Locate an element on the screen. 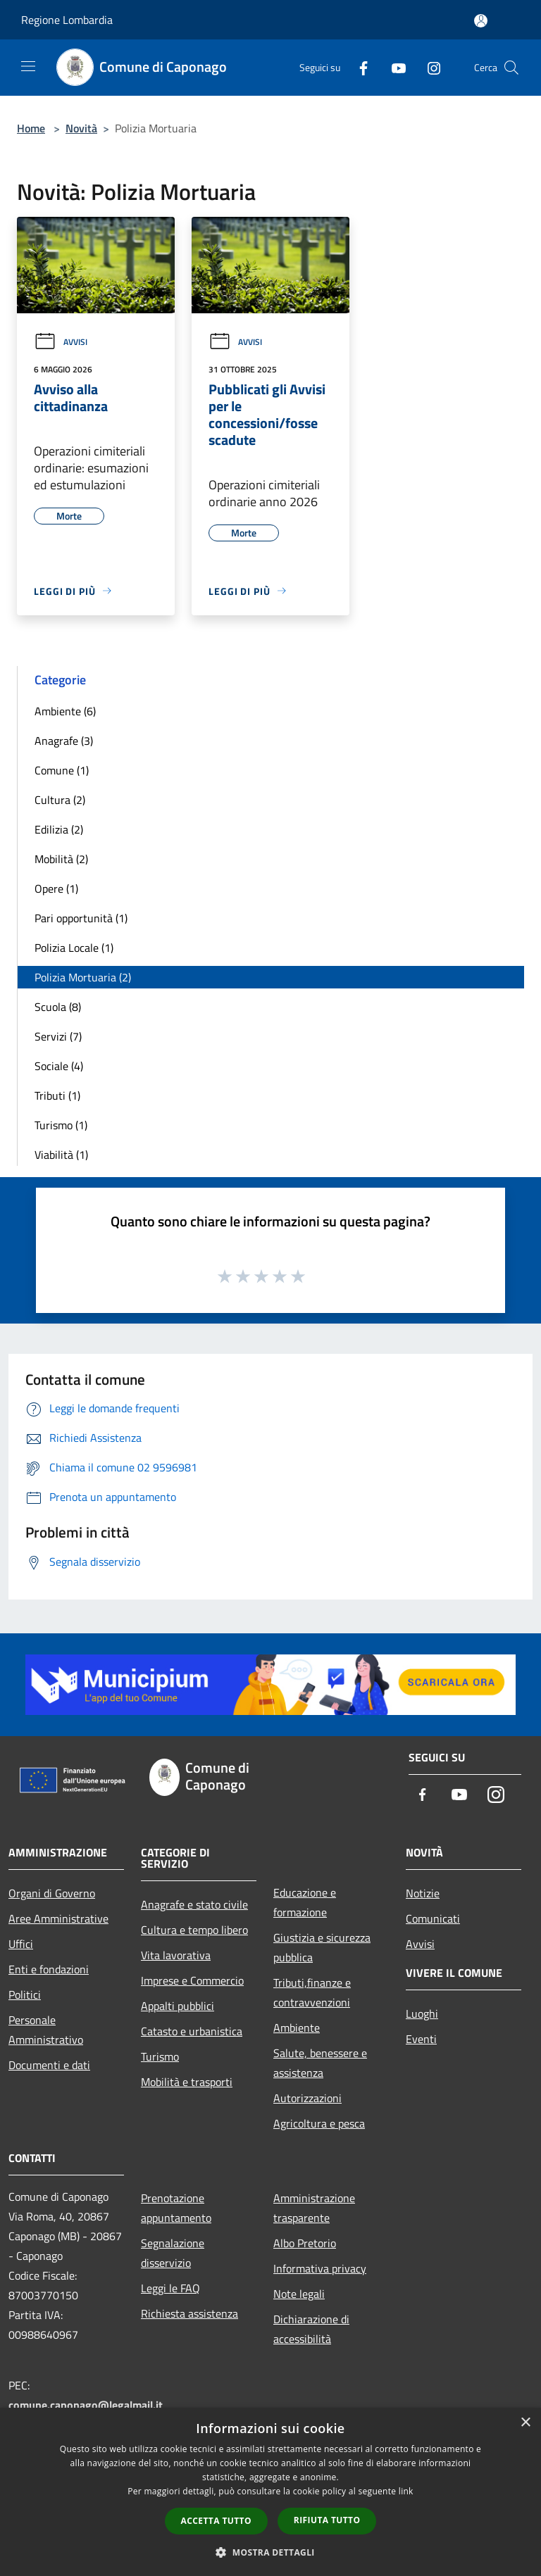 Image resolution: width=541 pixels, height=2576 pixels. [Accedi all'area personale] is located at coordinates (480, 20).